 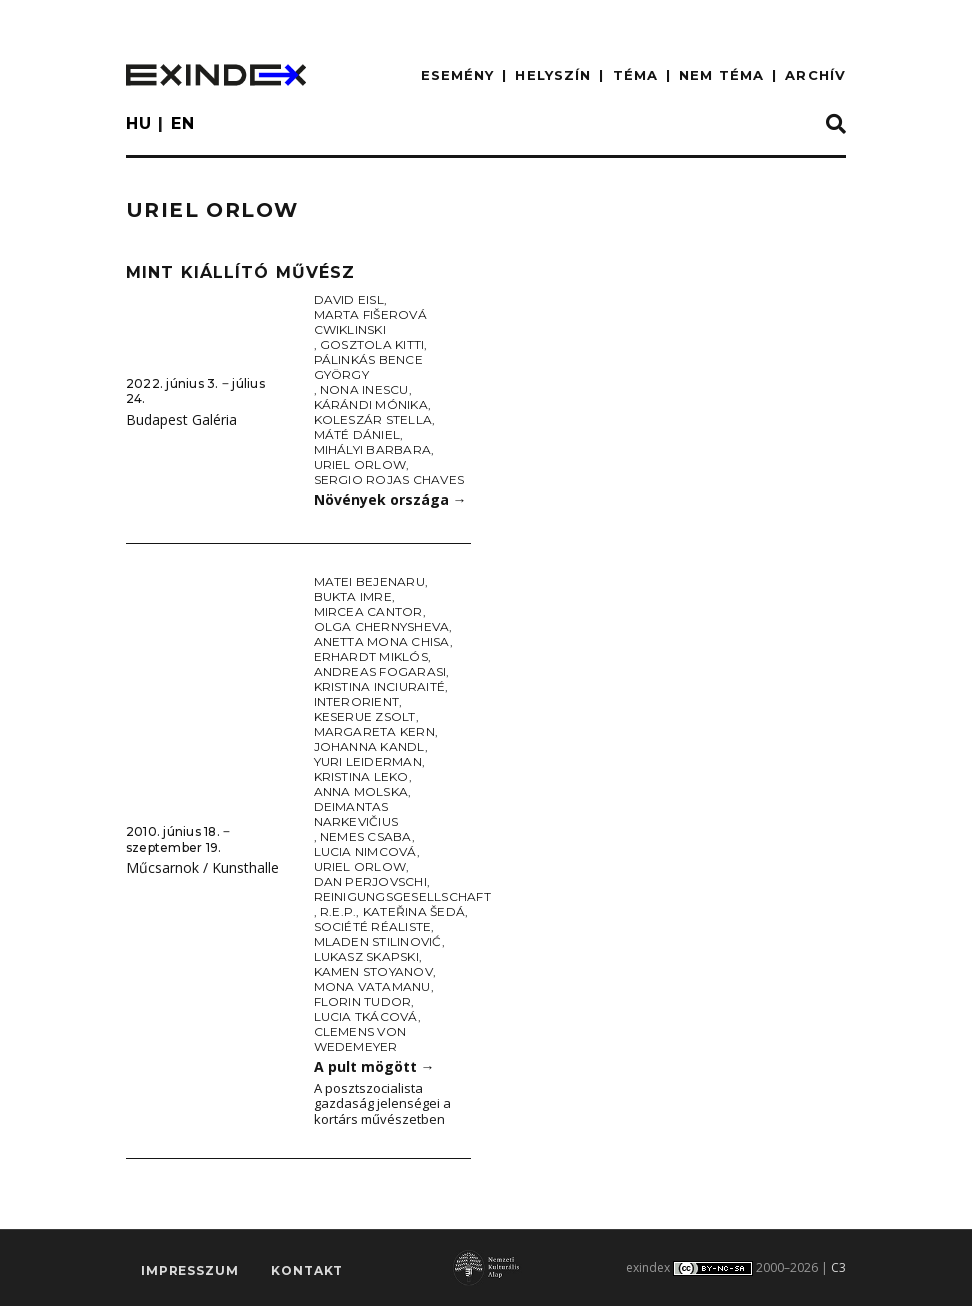 I want to click on Sergio Rojas Chaves, so click(x=389, y=479).